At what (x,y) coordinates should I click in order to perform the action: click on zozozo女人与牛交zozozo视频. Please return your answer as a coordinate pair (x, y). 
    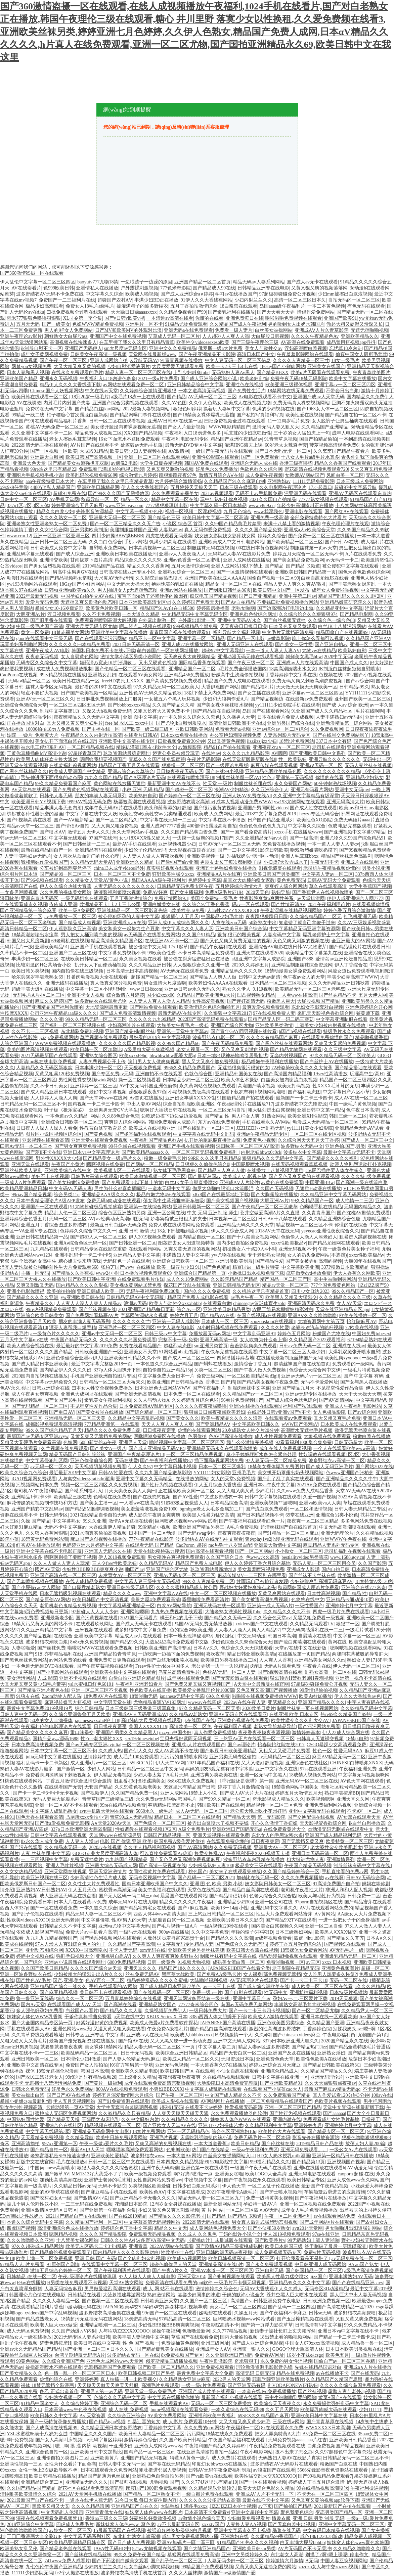
    Looking at the image, I should click on (329, 2566).